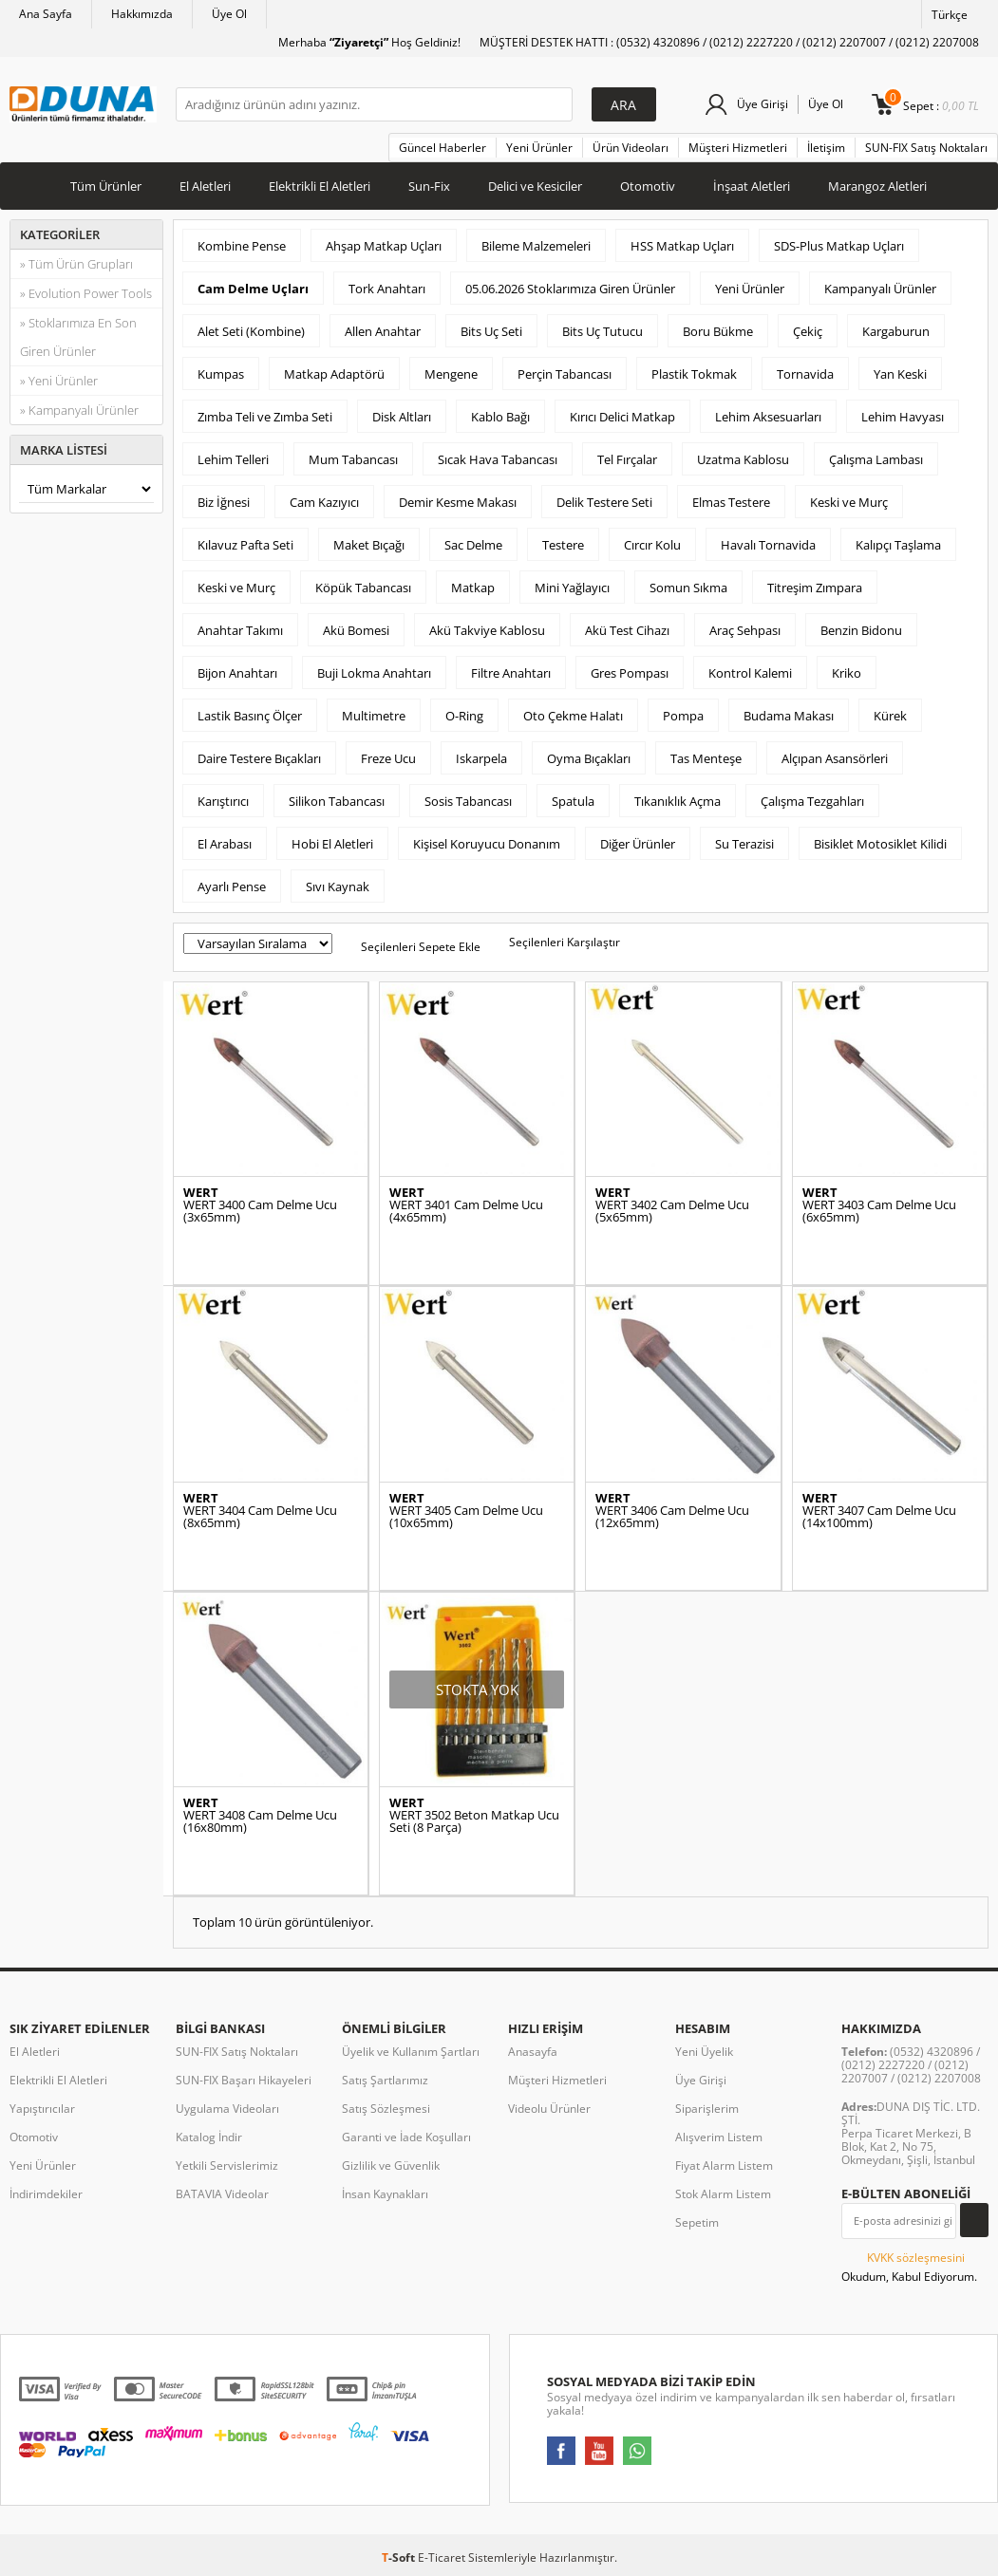 This screenshot has width=998, height=2576. What do you see at coordinates (876, 459) in the screenshot?
I see `Çalışma Lambası` at bounding box center [876, 459].